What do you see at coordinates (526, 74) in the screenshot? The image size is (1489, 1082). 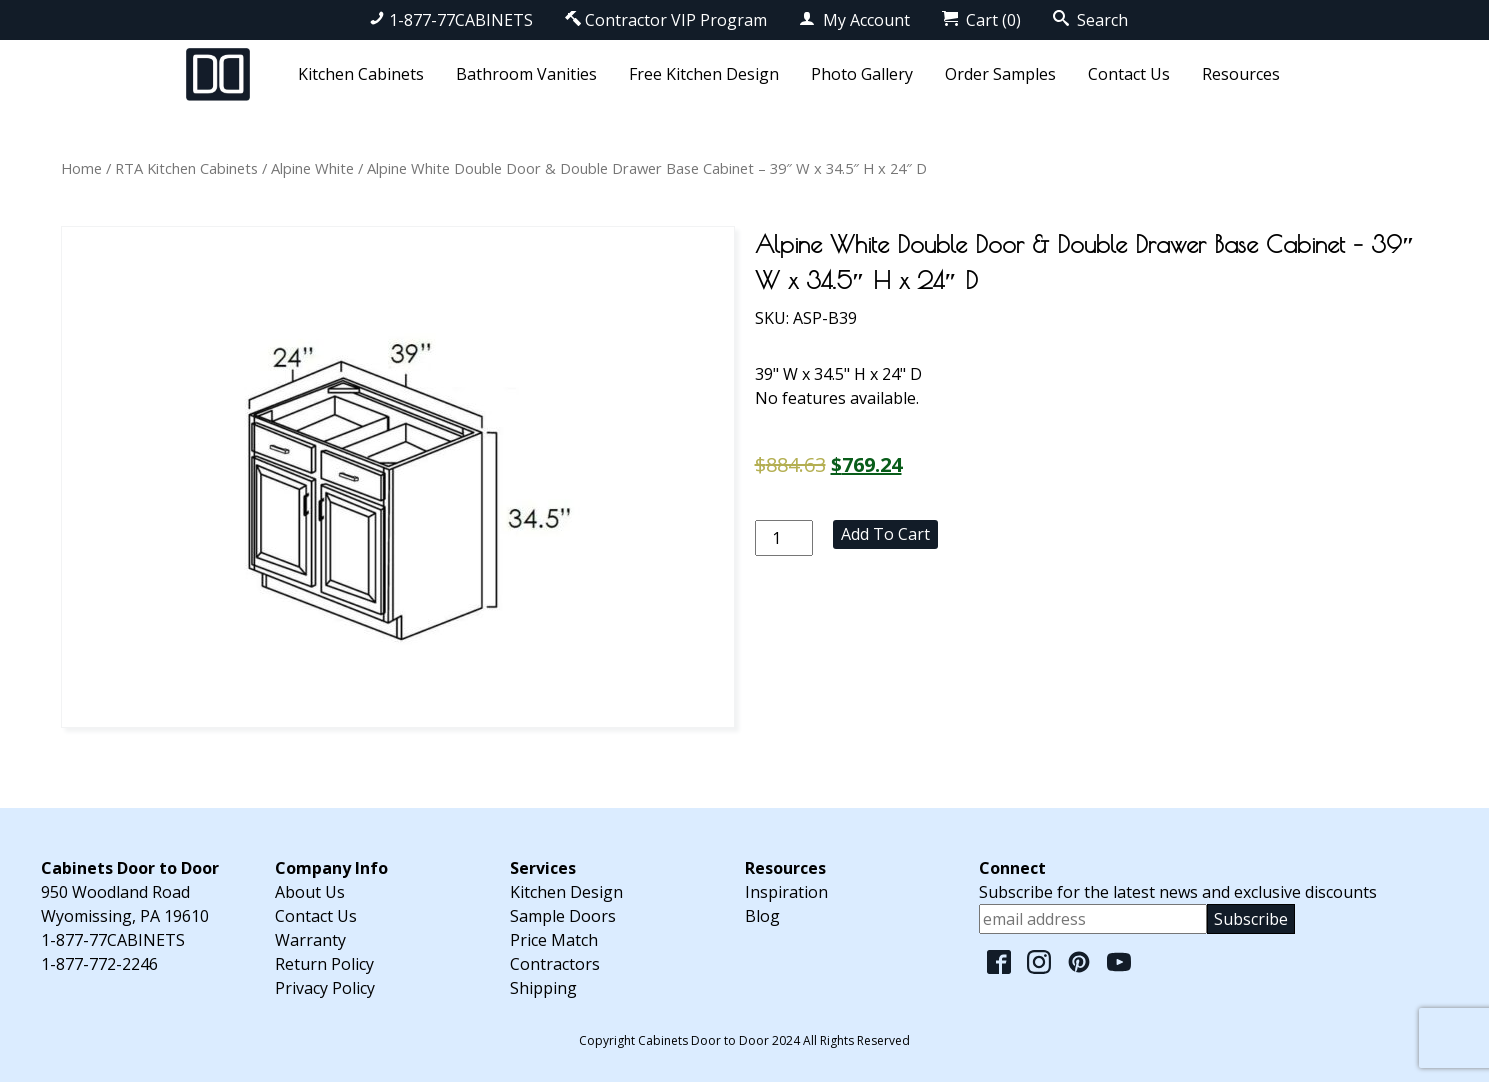 I see `Bathroom Vanities` at bounding box center [526, 74].